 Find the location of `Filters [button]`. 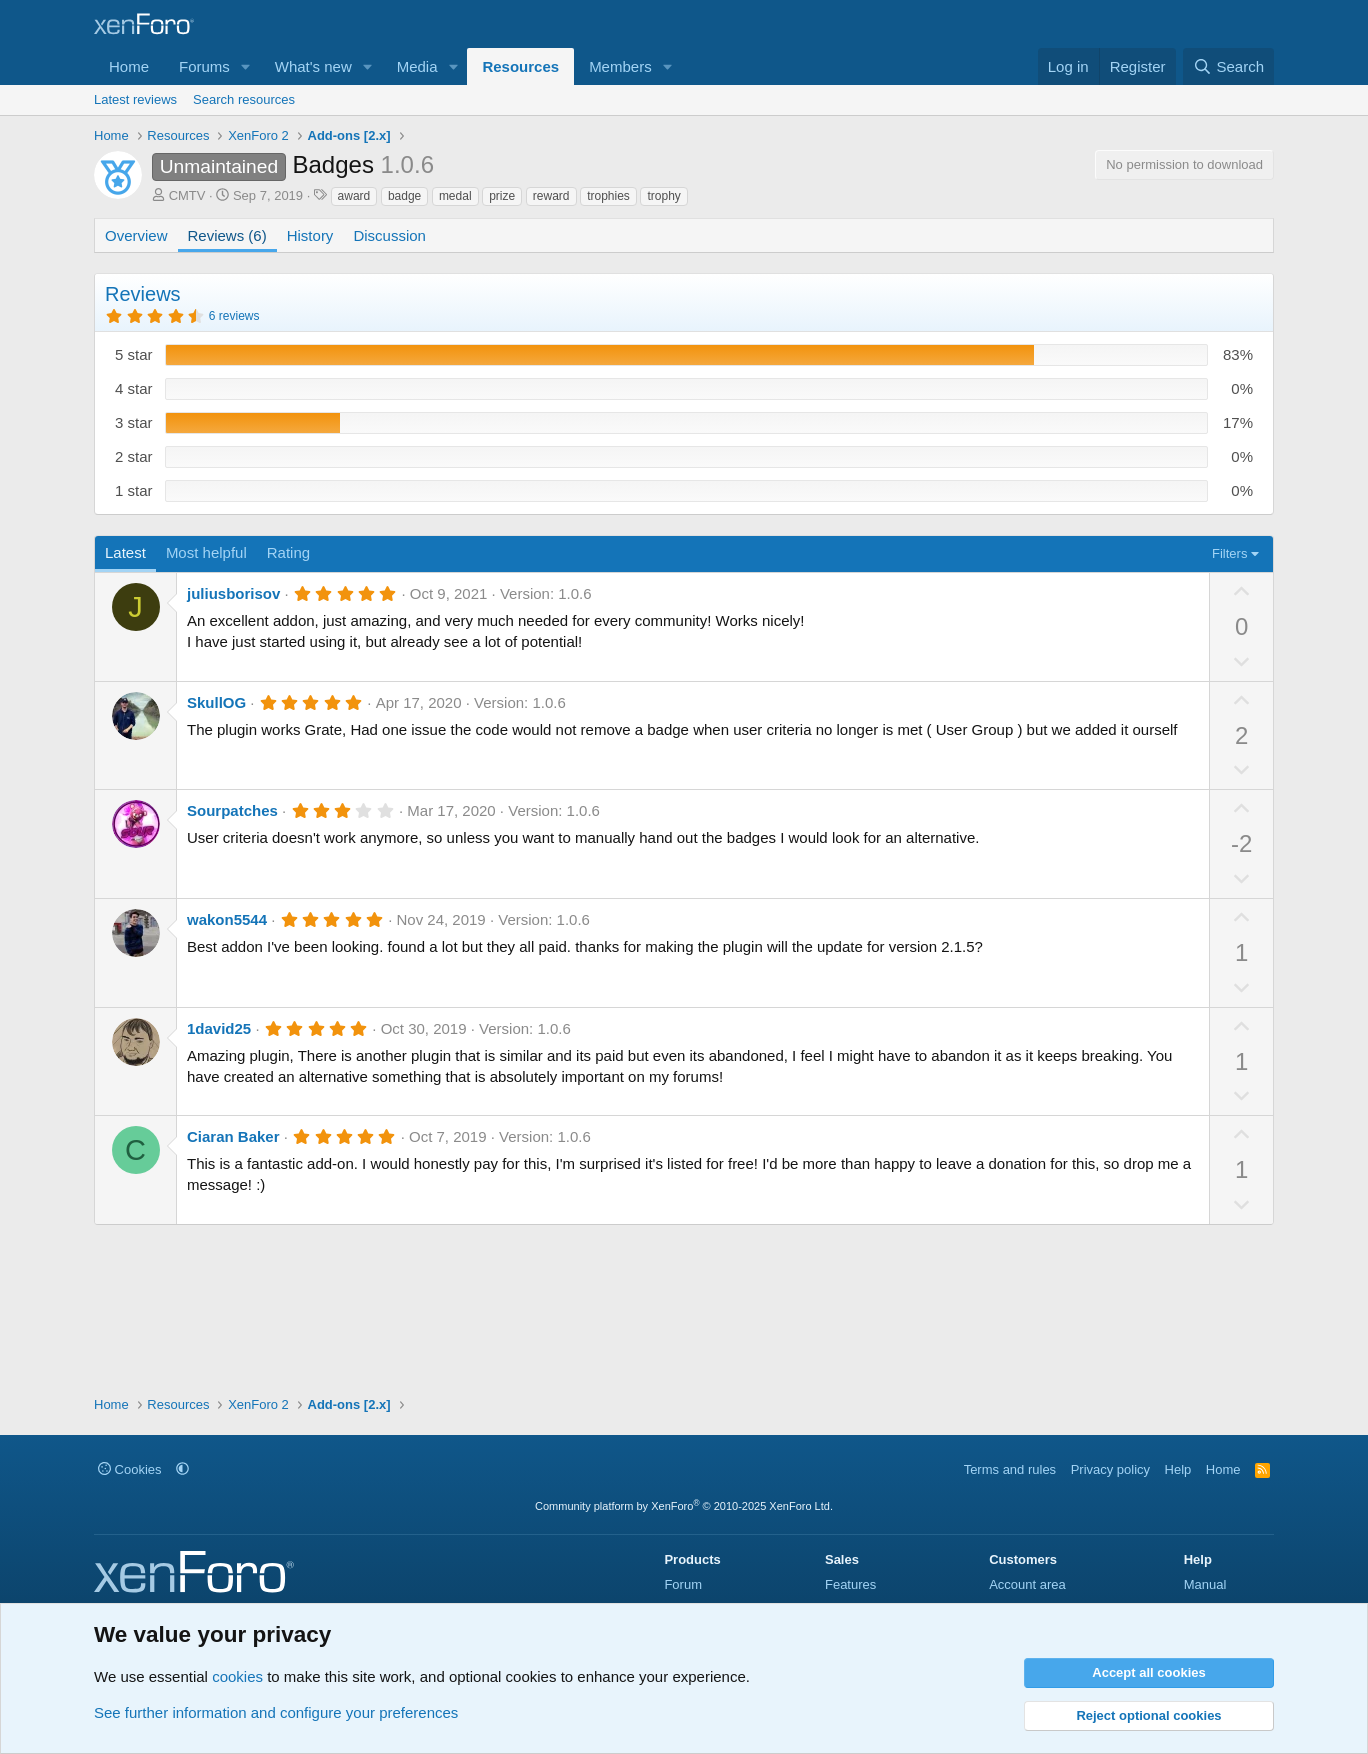

Filters [button] is located at coordinates (1229, 553).